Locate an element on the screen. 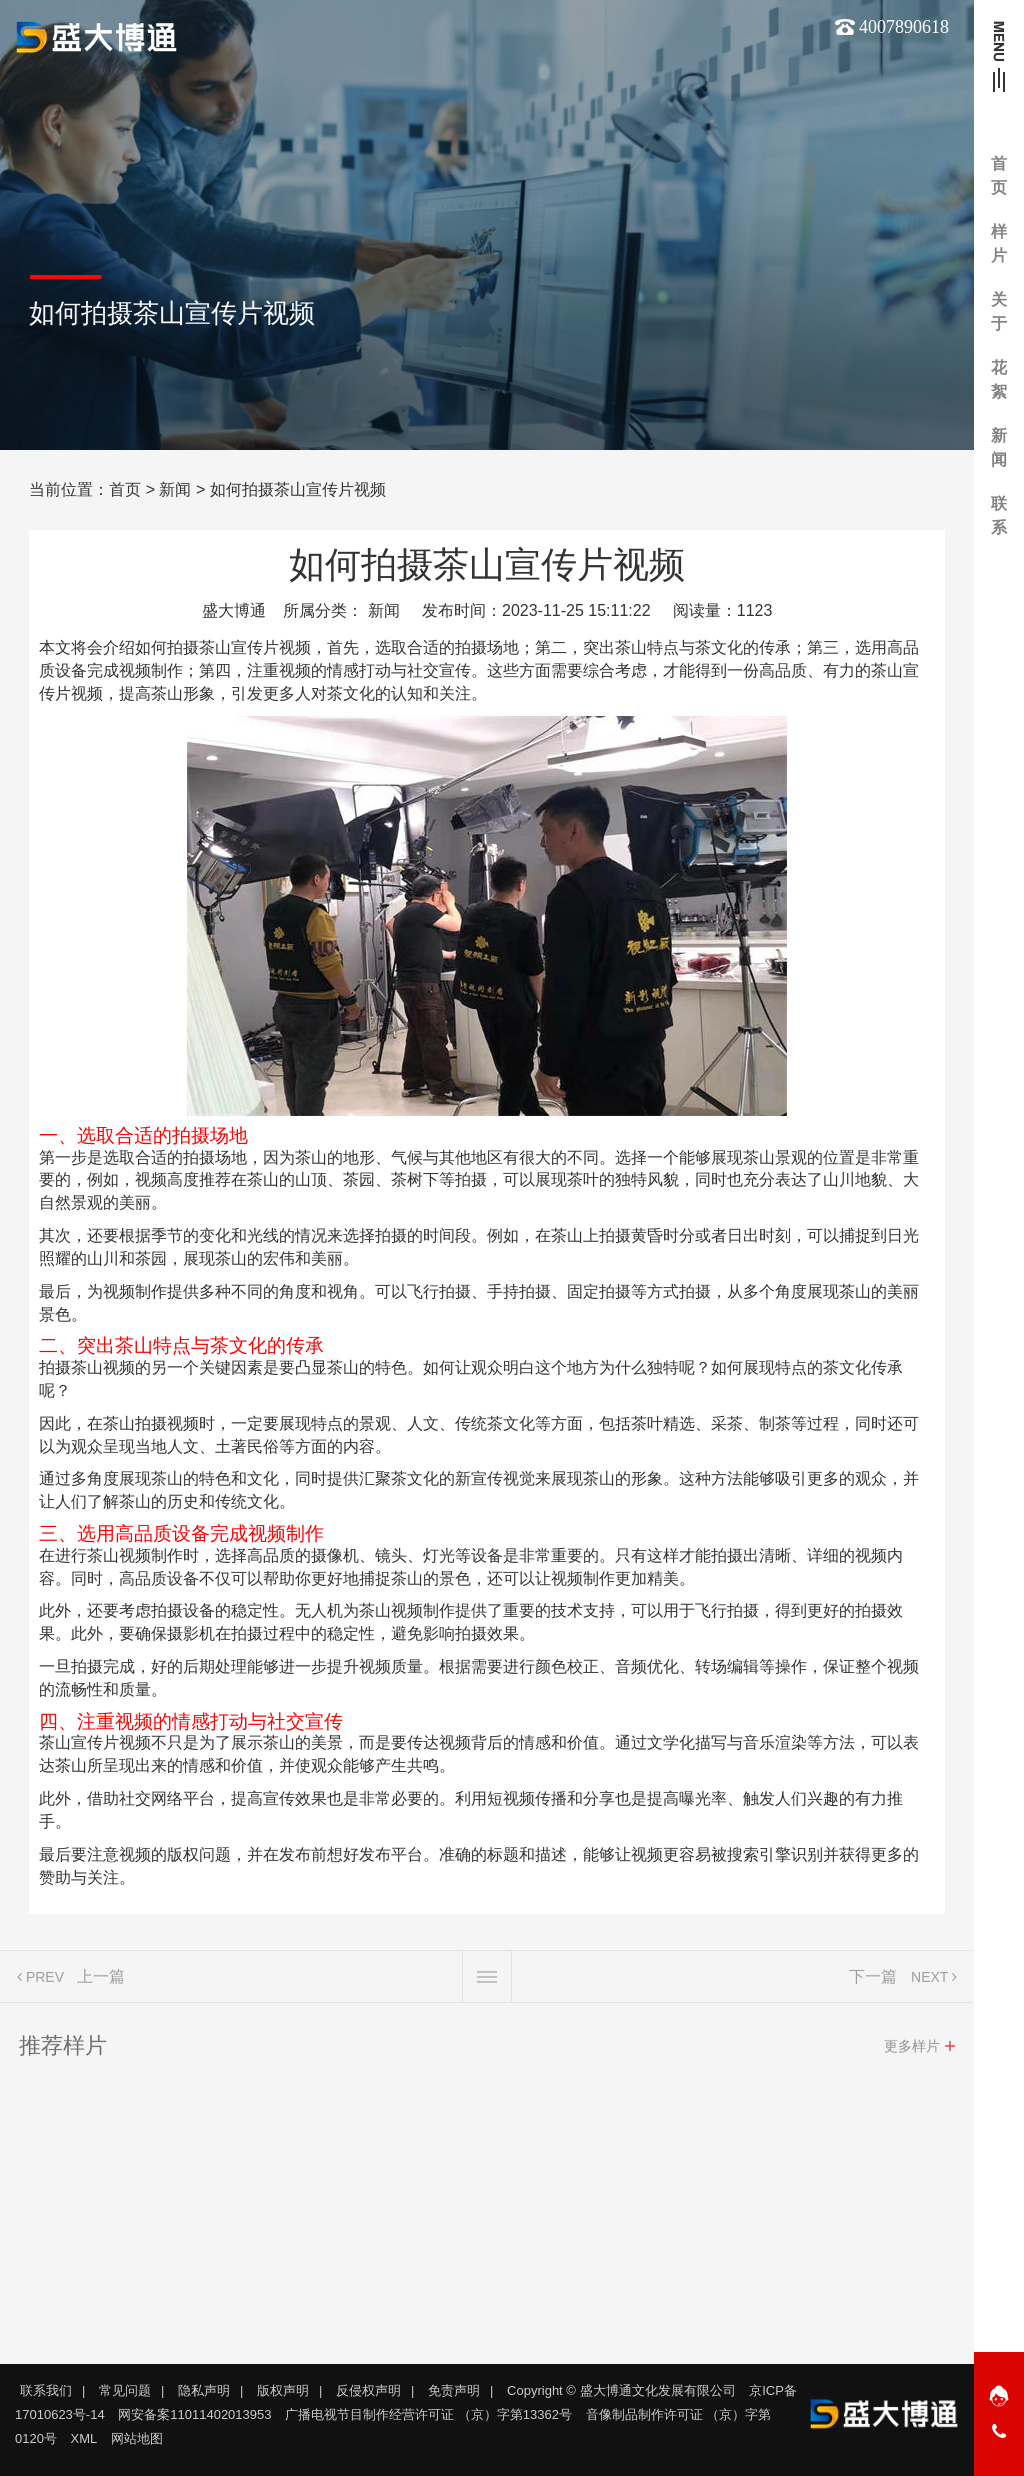 Image resolution: width=1024 pixels, height=2476 pixels. 下一篇 is located at coordinates (873, 1984).